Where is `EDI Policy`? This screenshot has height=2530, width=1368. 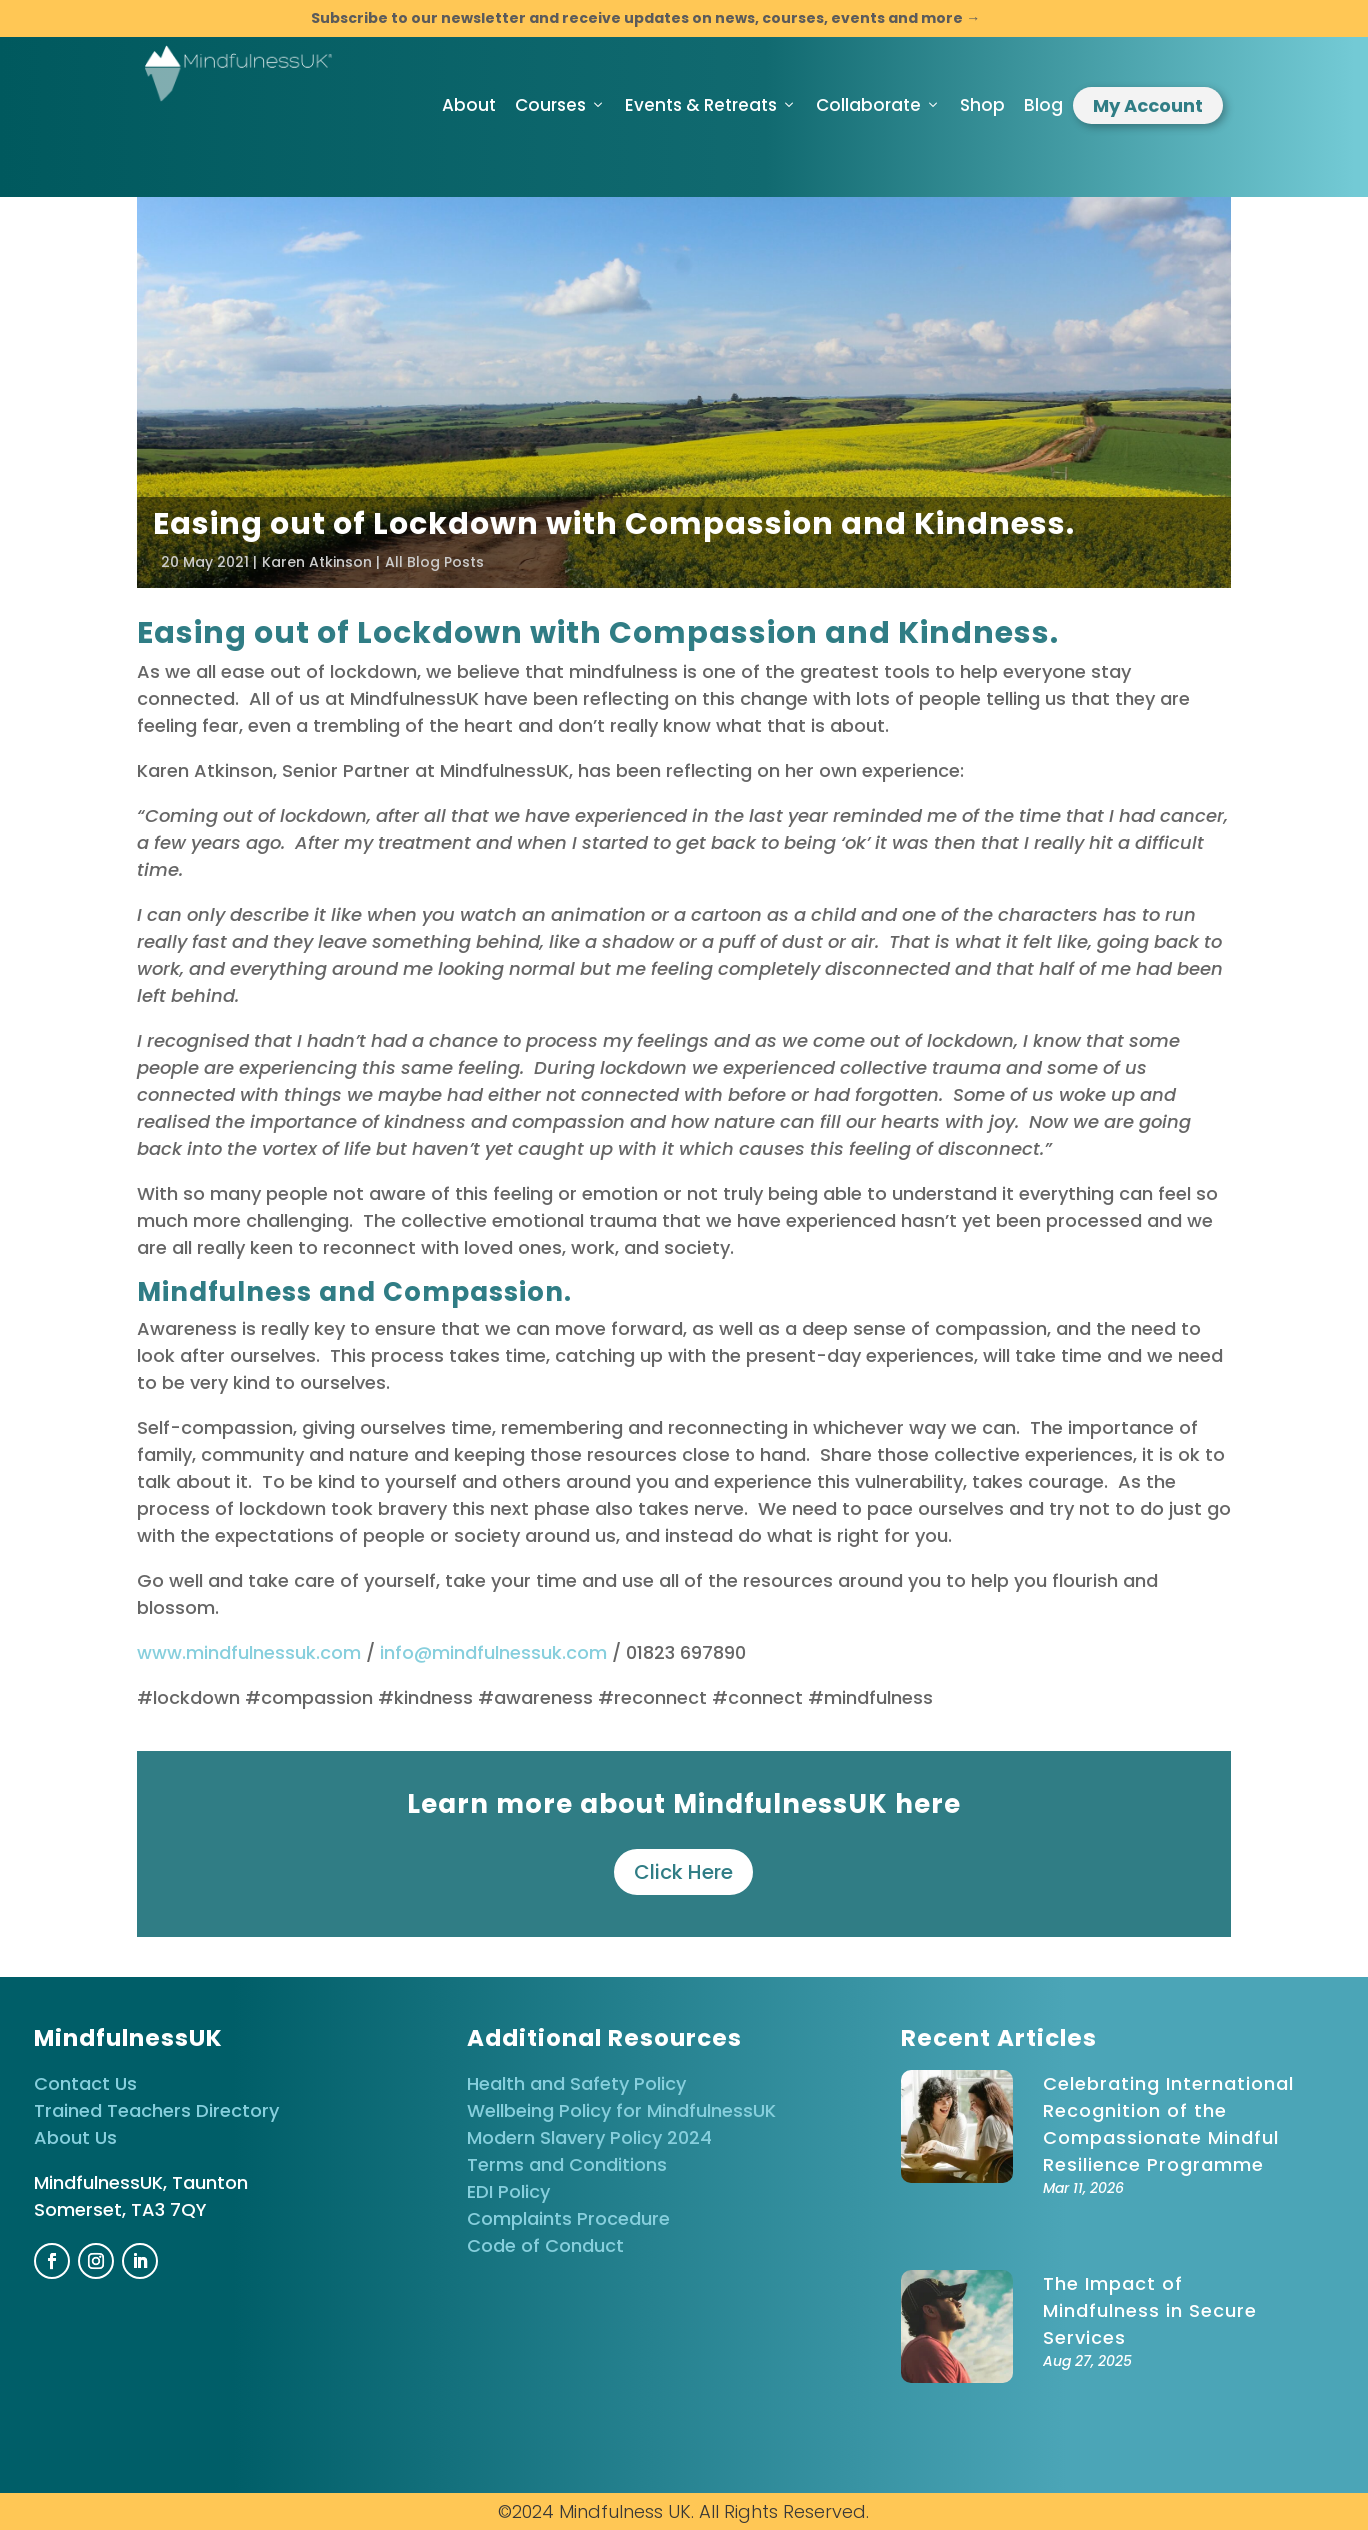
EDI Policy is located at coordinates (508, 2191).